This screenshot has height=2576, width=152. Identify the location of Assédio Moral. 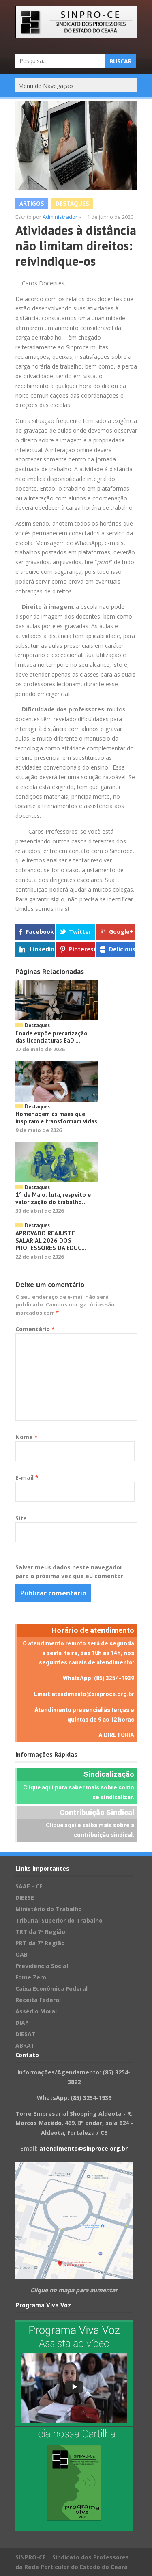
(36, 2011).